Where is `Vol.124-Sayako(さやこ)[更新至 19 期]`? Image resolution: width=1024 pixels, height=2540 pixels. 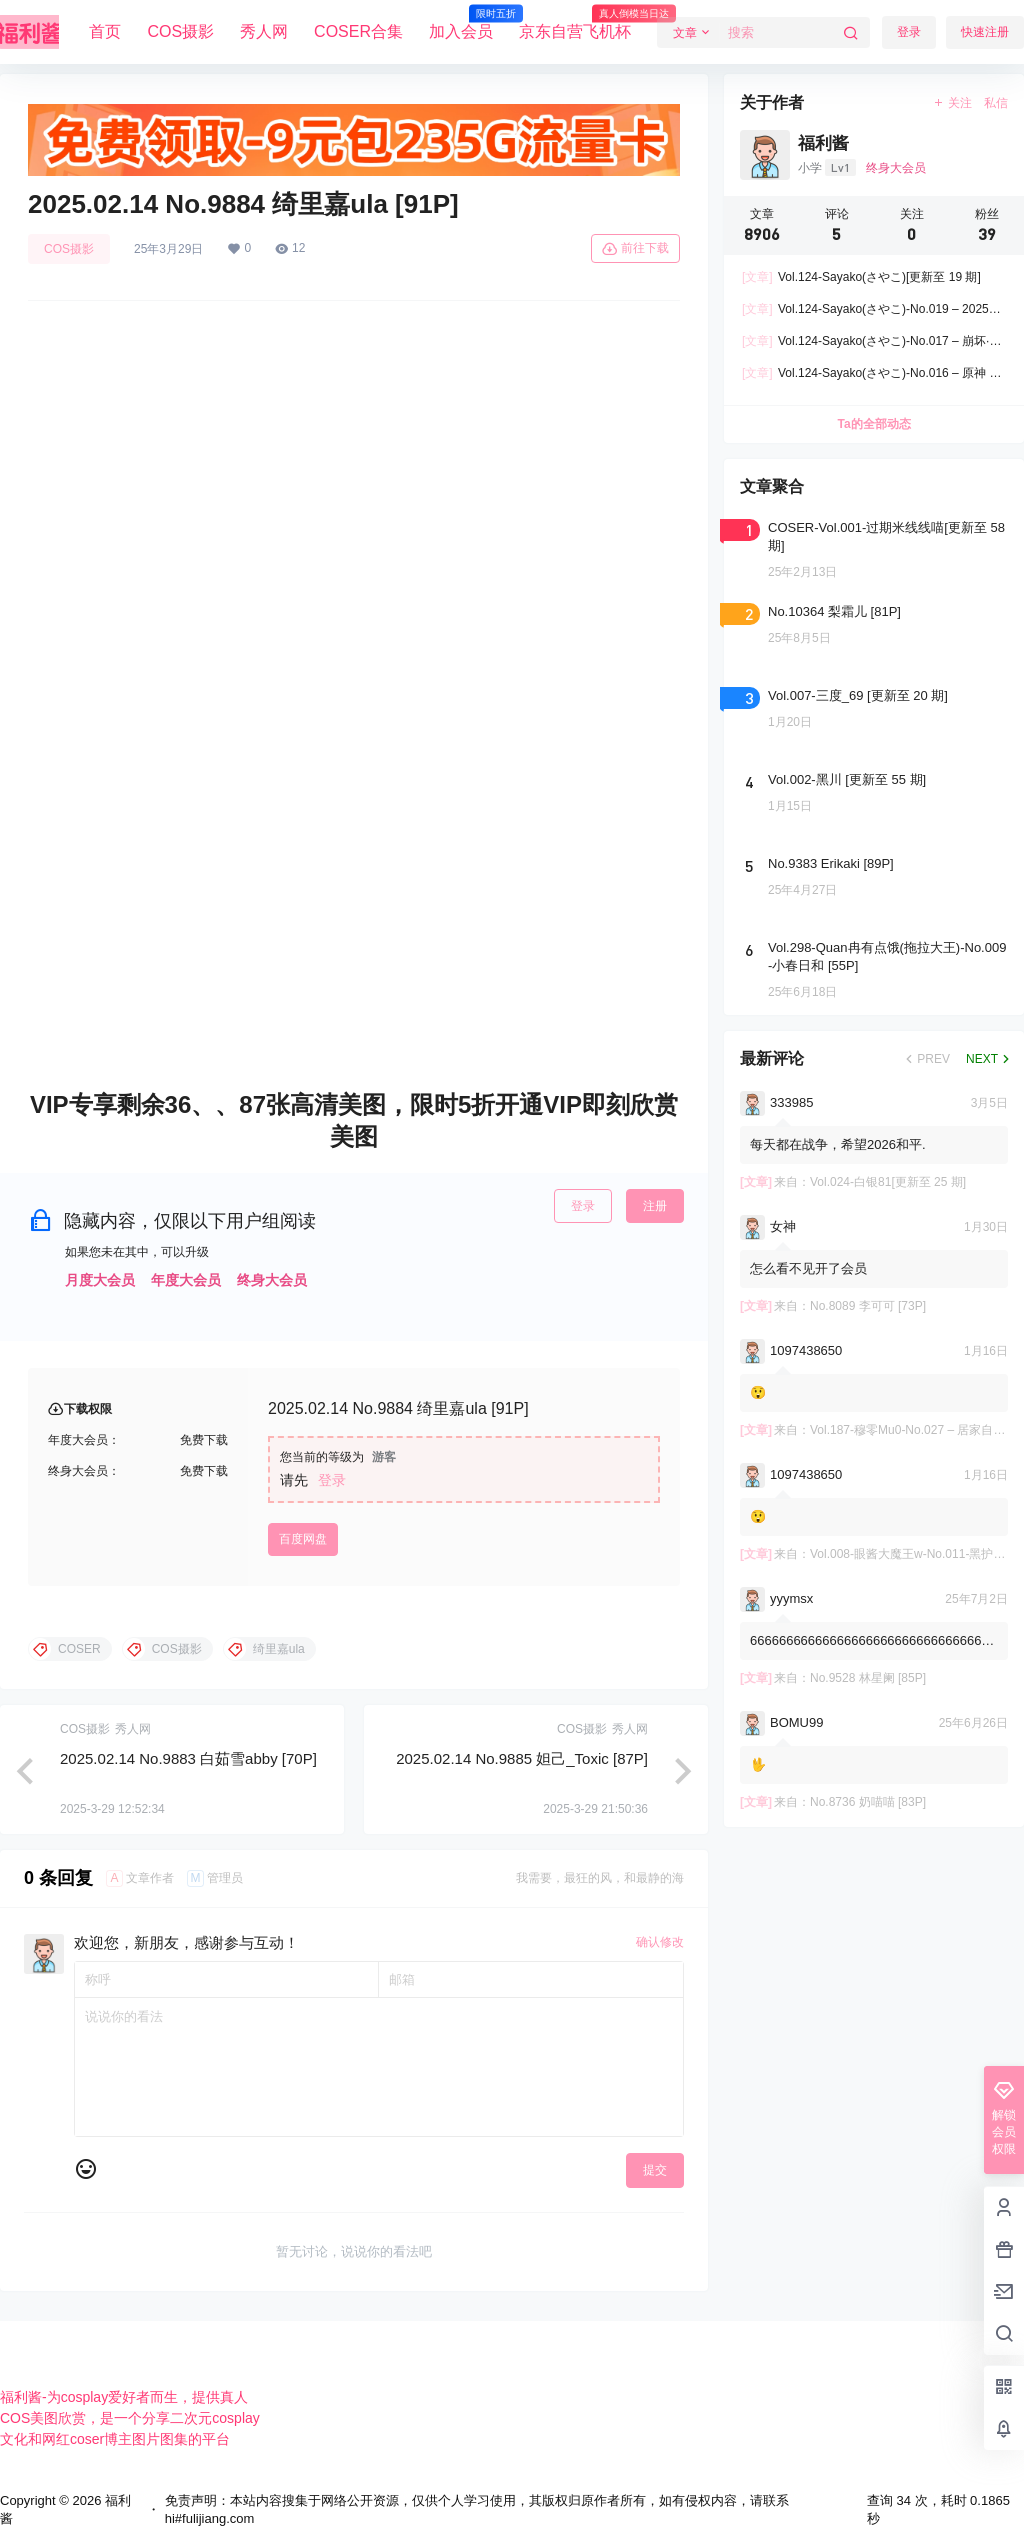 Vol.124-Sayako(さやこ)[更新至 19 期] is located at coordinates (861, 277).